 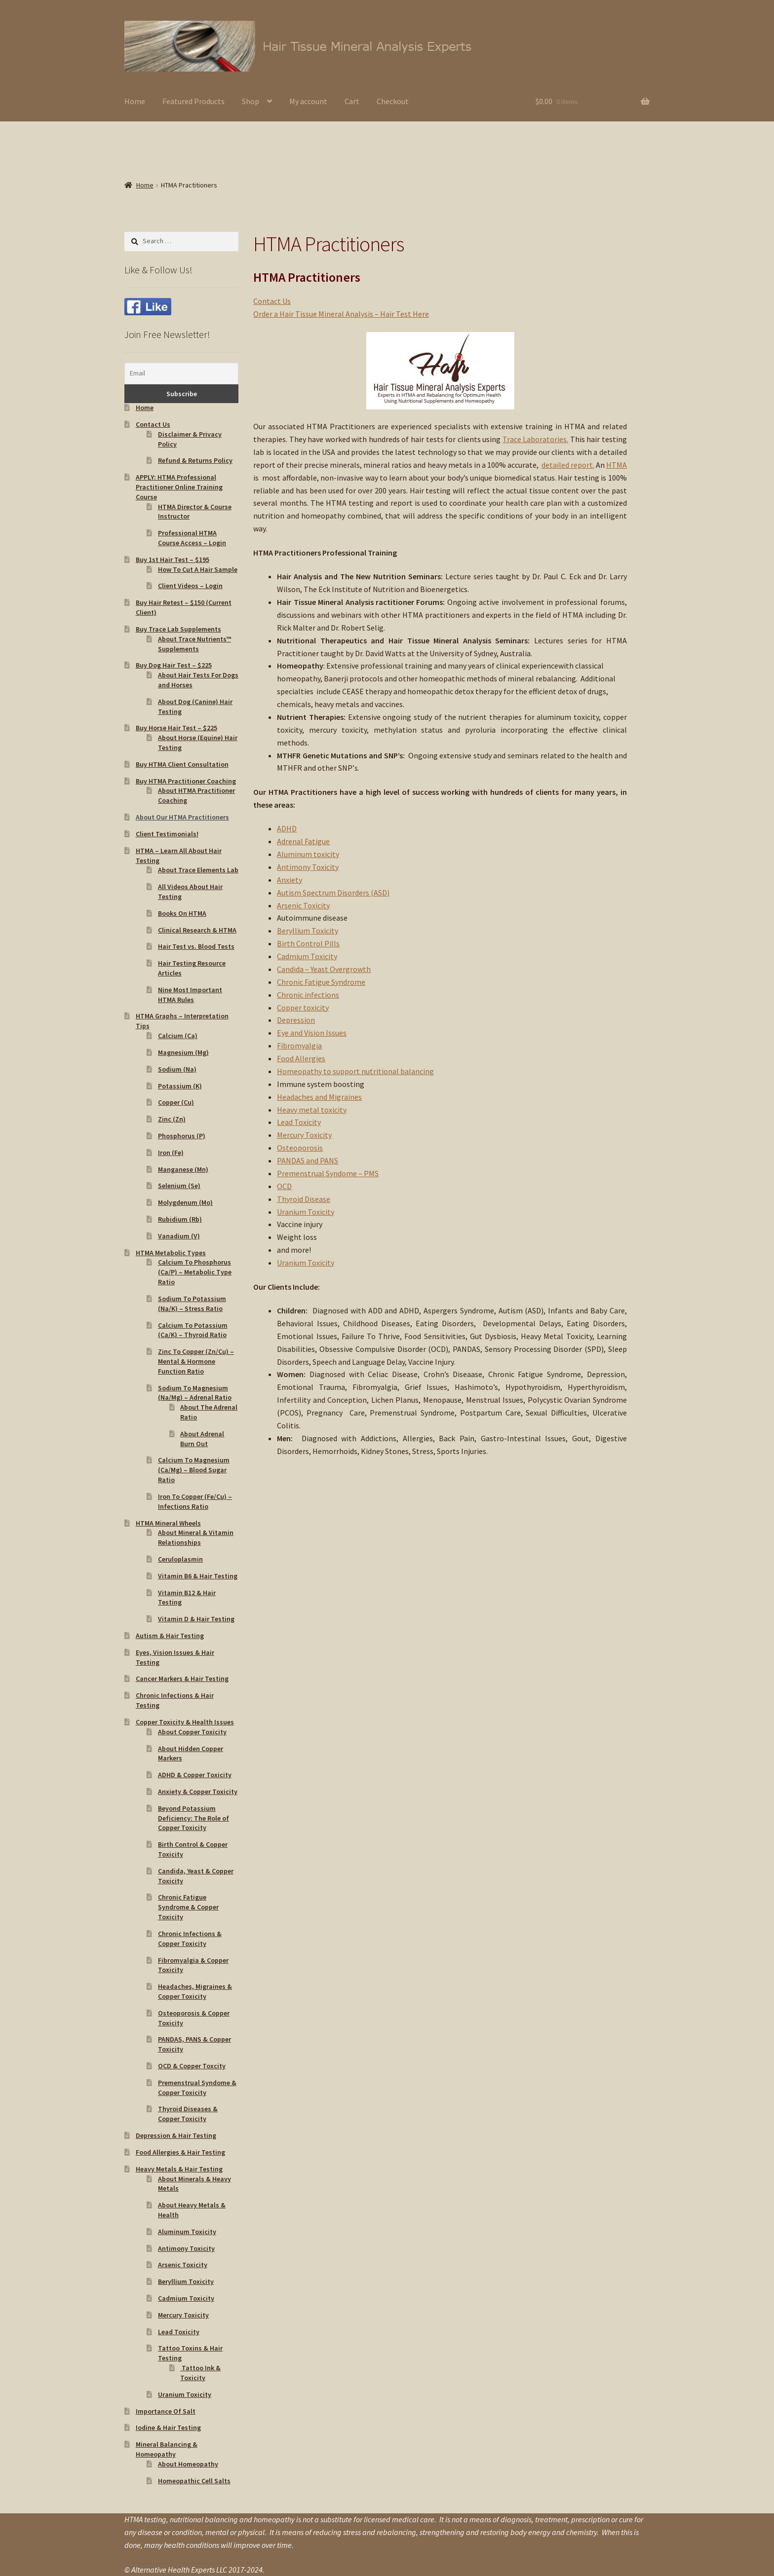 What do you see at coordinates (328, 1173) in the screenshot?
I see `Premenstrual Syndome – PMS` at bounding box center [328, 1173].